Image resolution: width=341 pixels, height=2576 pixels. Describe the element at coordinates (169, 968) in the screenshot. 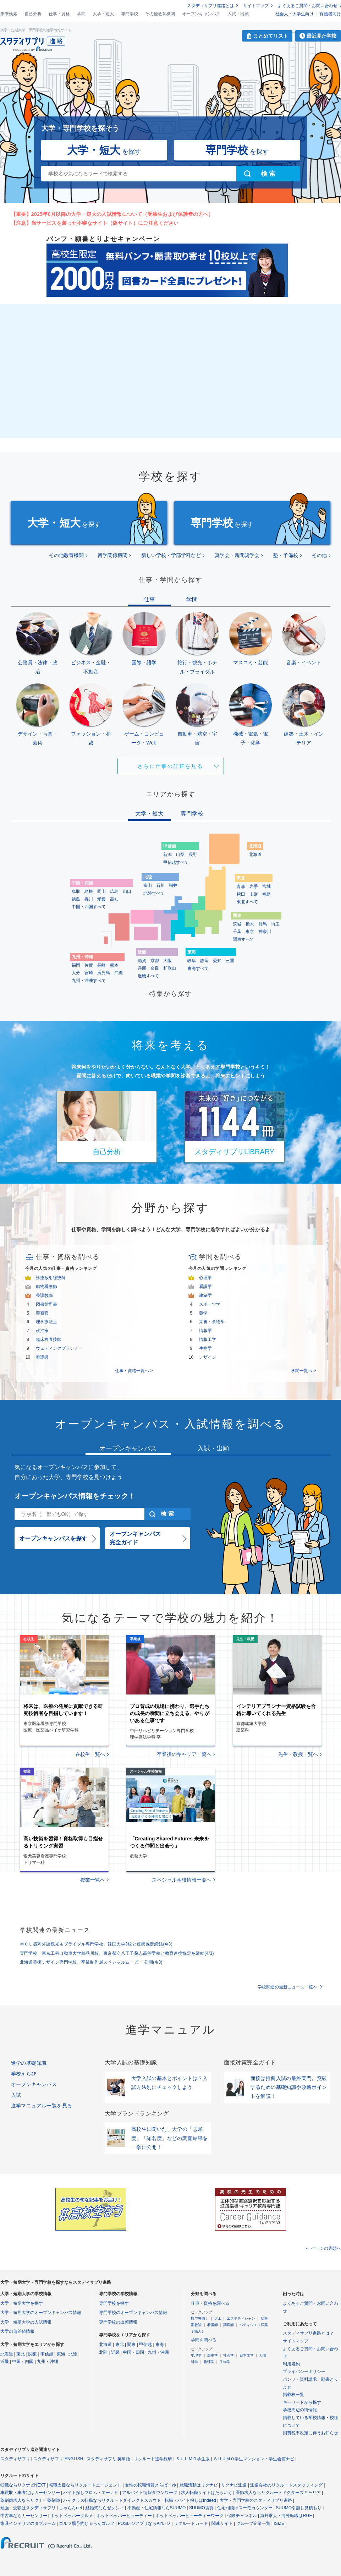

I see `和歌山` at that location.